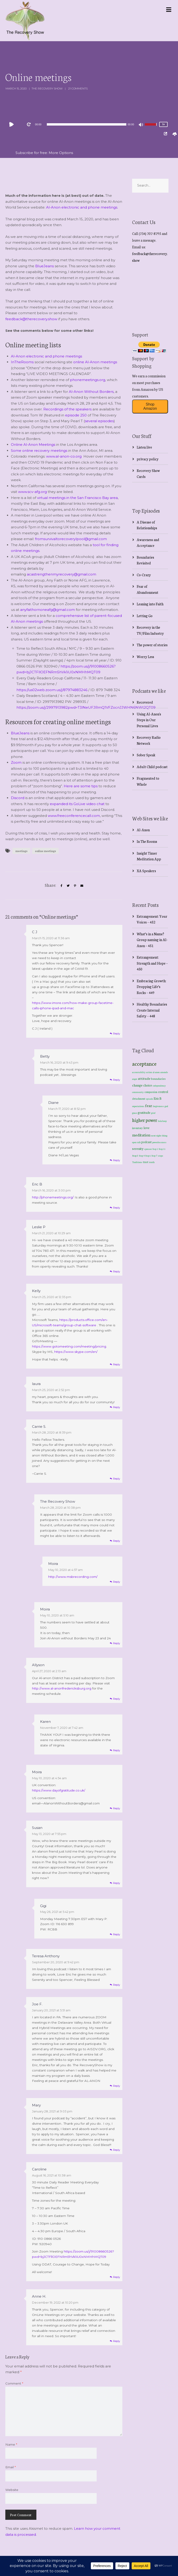 This screenshot has height=2576, width=178. What do you see at coordinates (142, 1155) in the screenshot?
I see `Step 4` at bounding box center [142, 1155].